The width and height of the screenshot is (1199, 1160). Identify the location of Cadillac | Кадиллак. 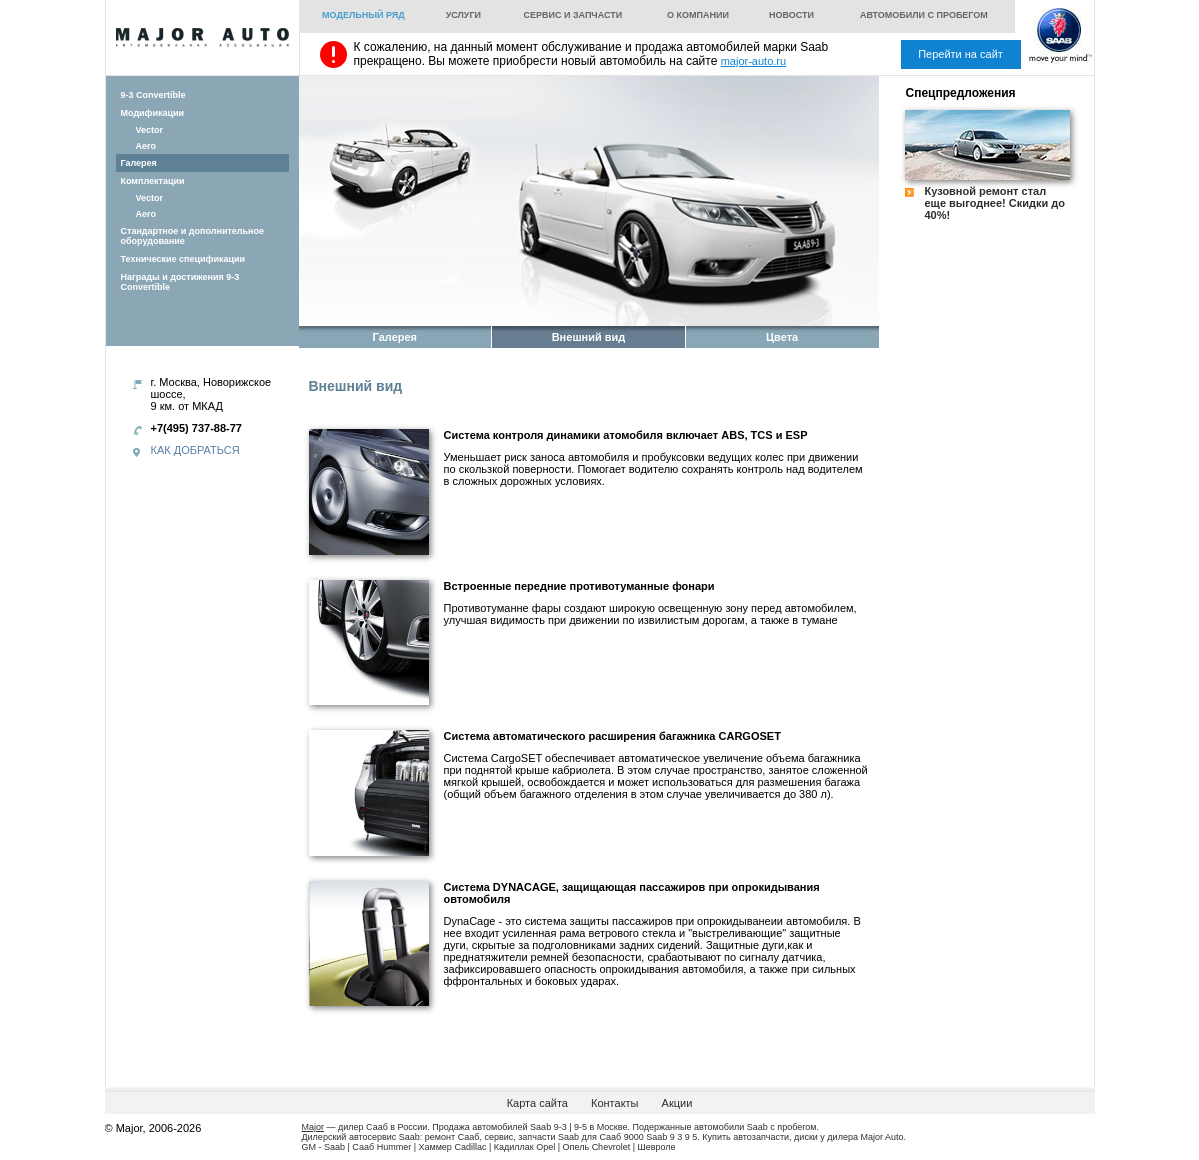
(493, 1147).